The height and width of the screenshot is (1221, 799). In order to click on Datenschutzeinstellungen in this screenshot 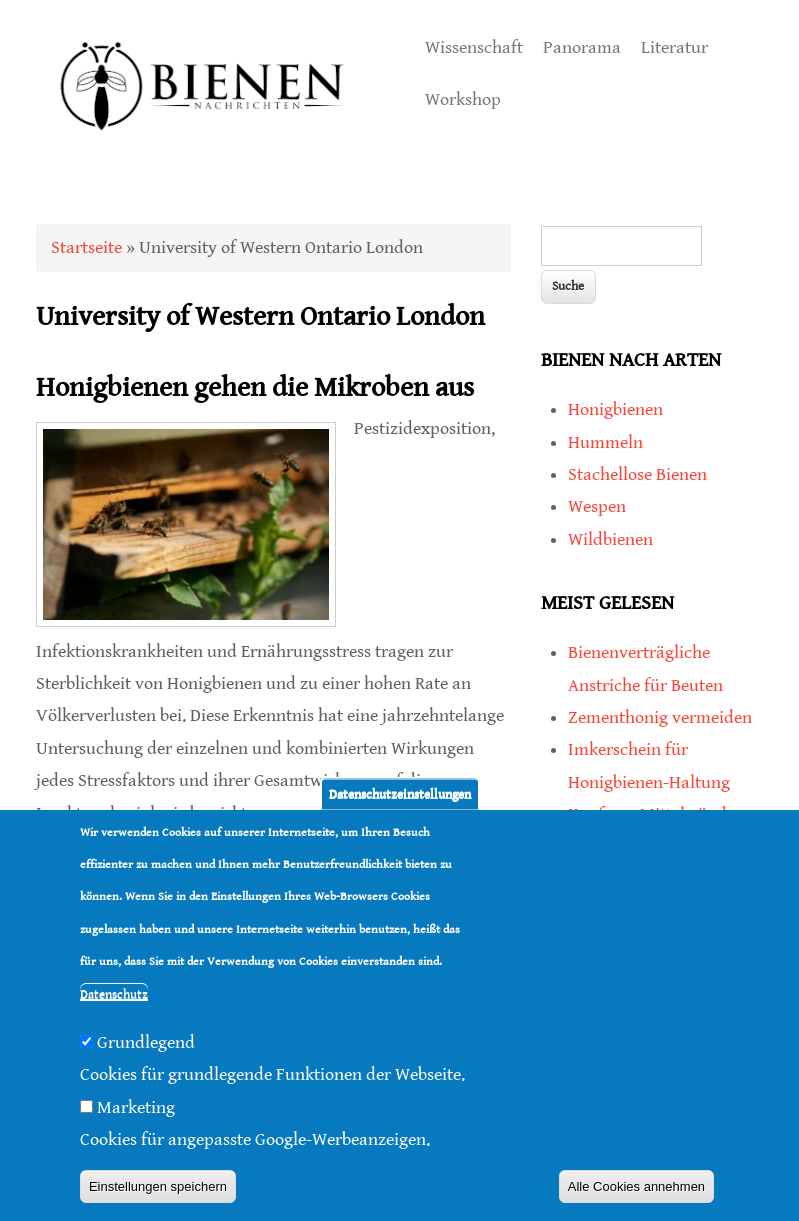, I will do `click(400, 793)`.